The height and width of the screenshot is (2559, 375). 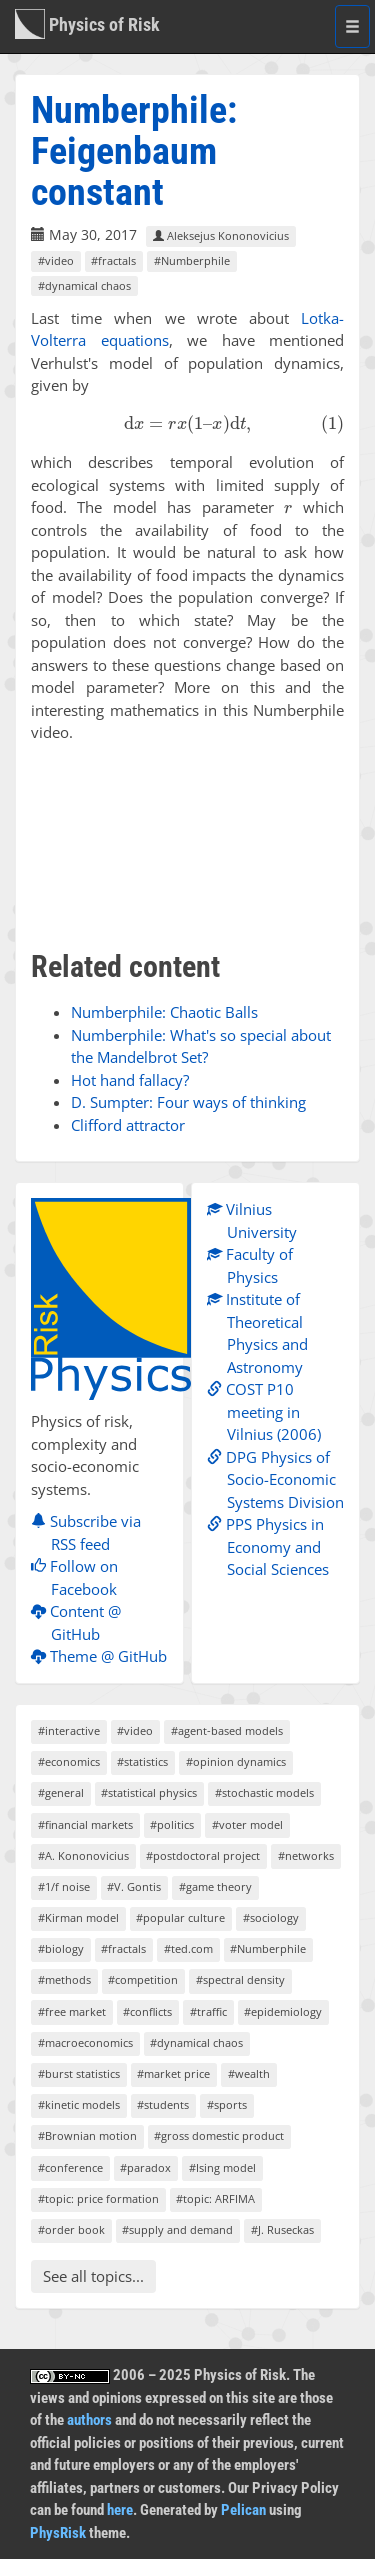 I want to click on #competition, so click(x=143, y=1979).